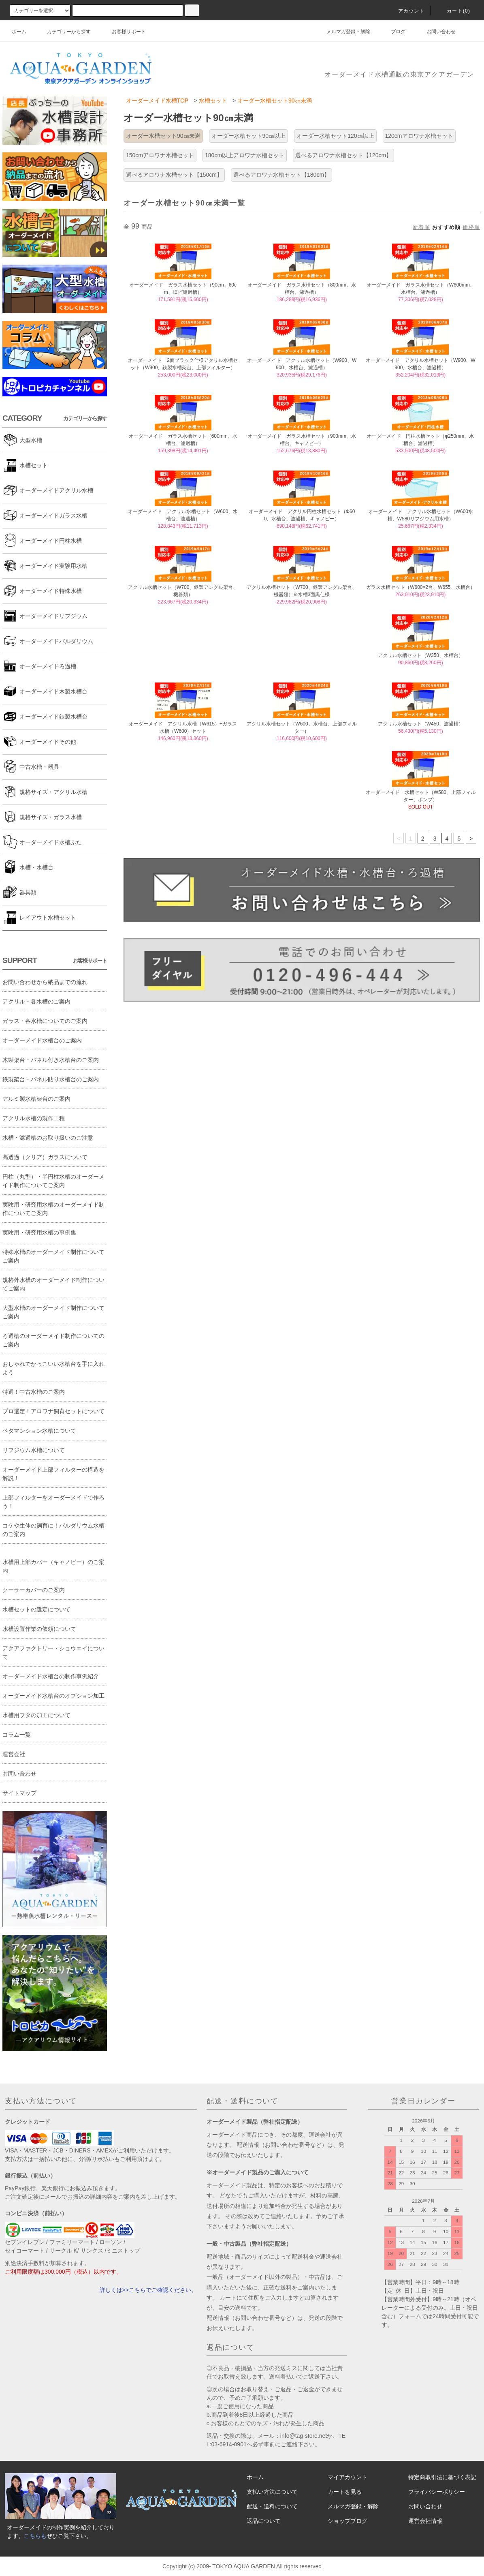  I want to click on オーダーメイド水槽TOP, so click(157, 100).